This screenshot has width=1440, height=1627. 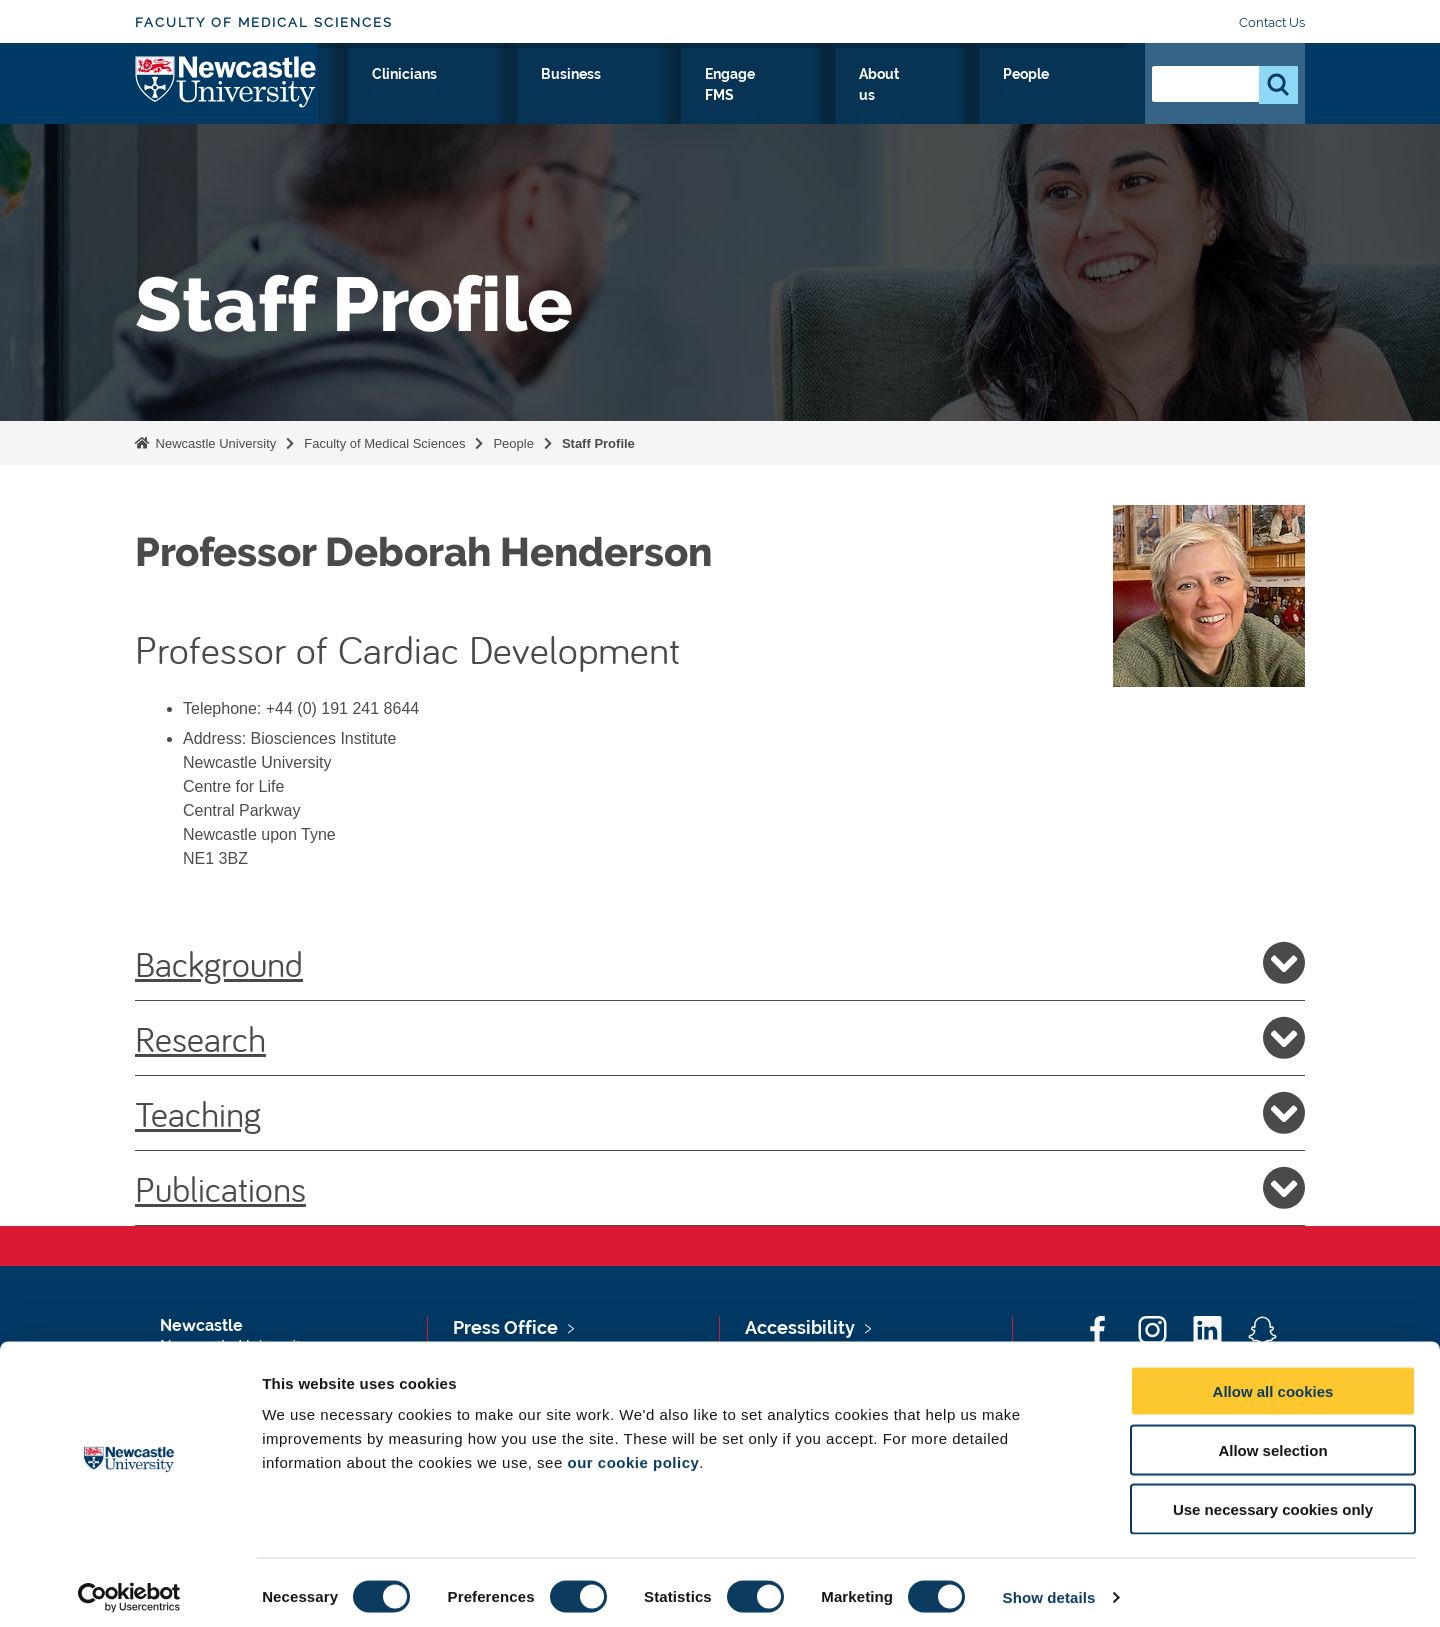 What do you see at coordinates (1273, 1499) in the screenshot?
I see `Use necessary cookies only` at bounding box center [1273, 1499].